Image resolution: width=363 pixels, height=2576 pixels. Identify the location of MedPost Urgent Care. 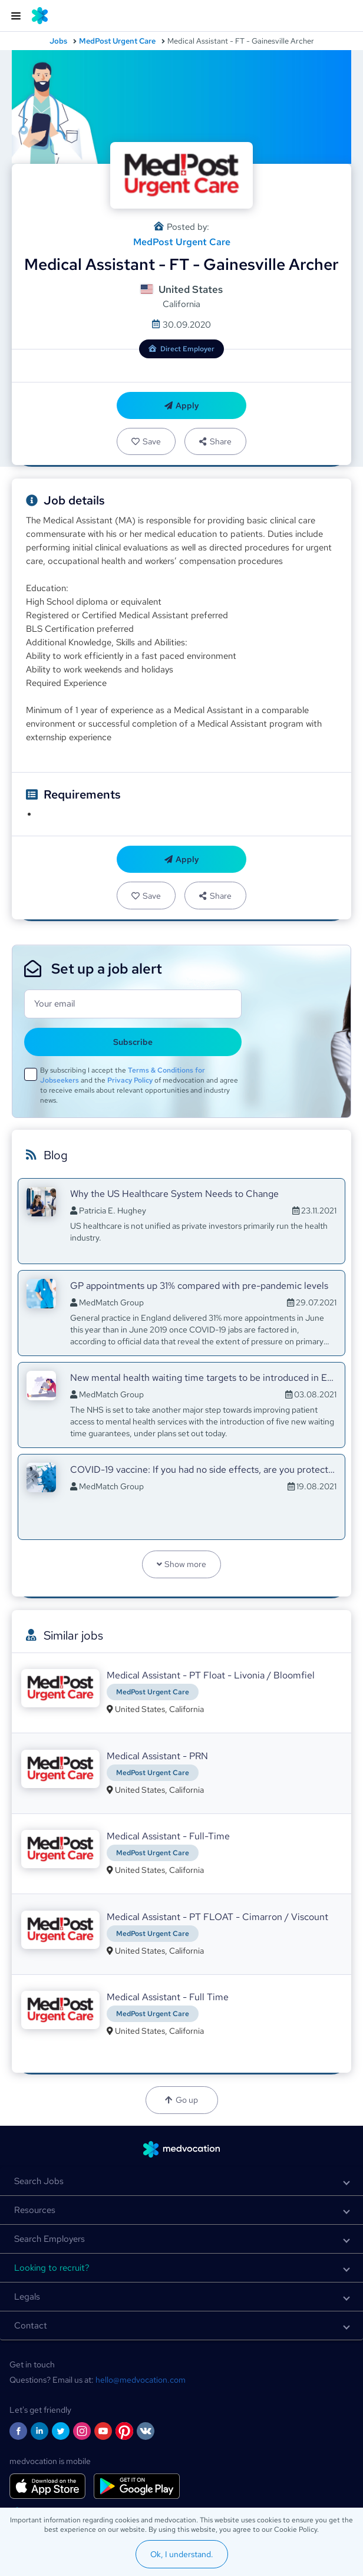
(117, 41).